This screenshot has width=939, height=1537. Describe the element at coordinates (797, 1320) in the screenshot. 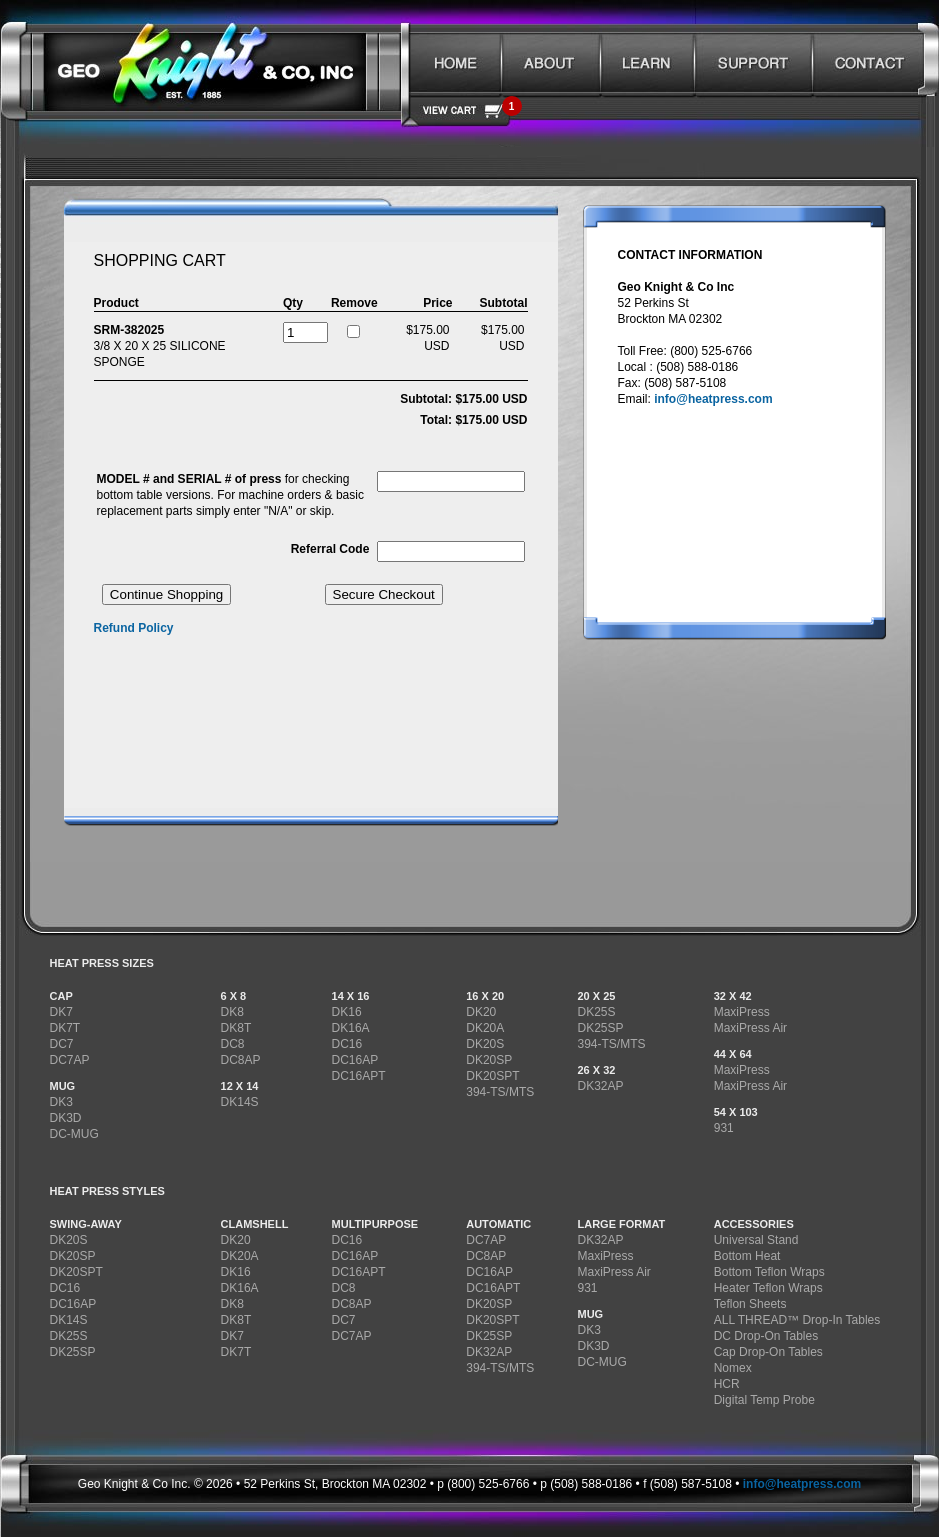

I see `ALL THREAD™ Drop-In Tables` at that location.